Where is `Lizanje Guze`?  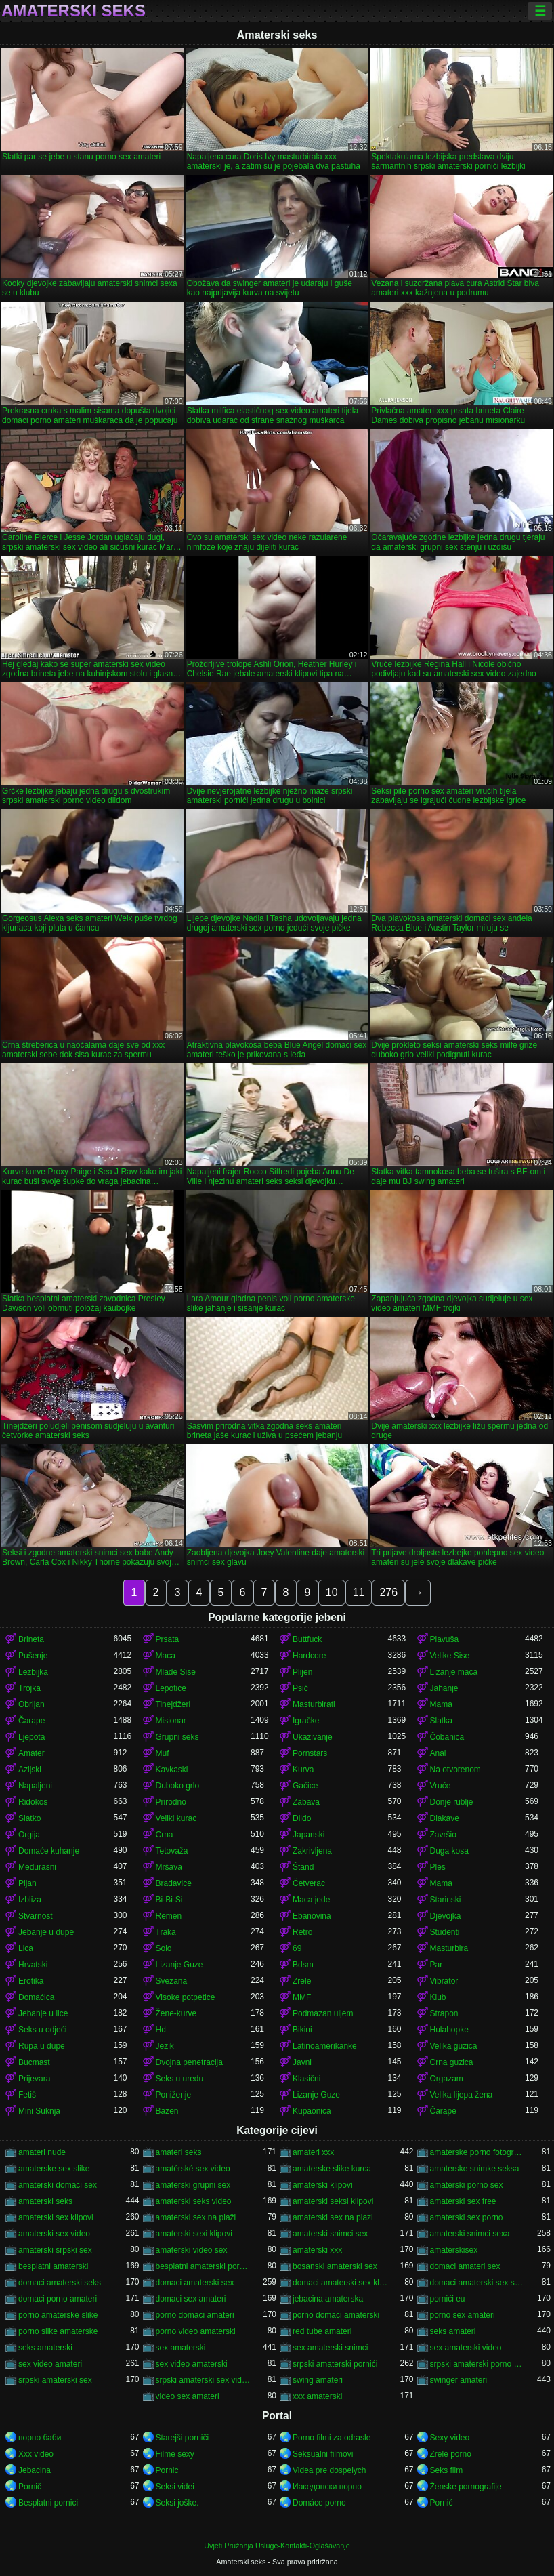 Lizanje Guze is located at coordinates (179, 1964).